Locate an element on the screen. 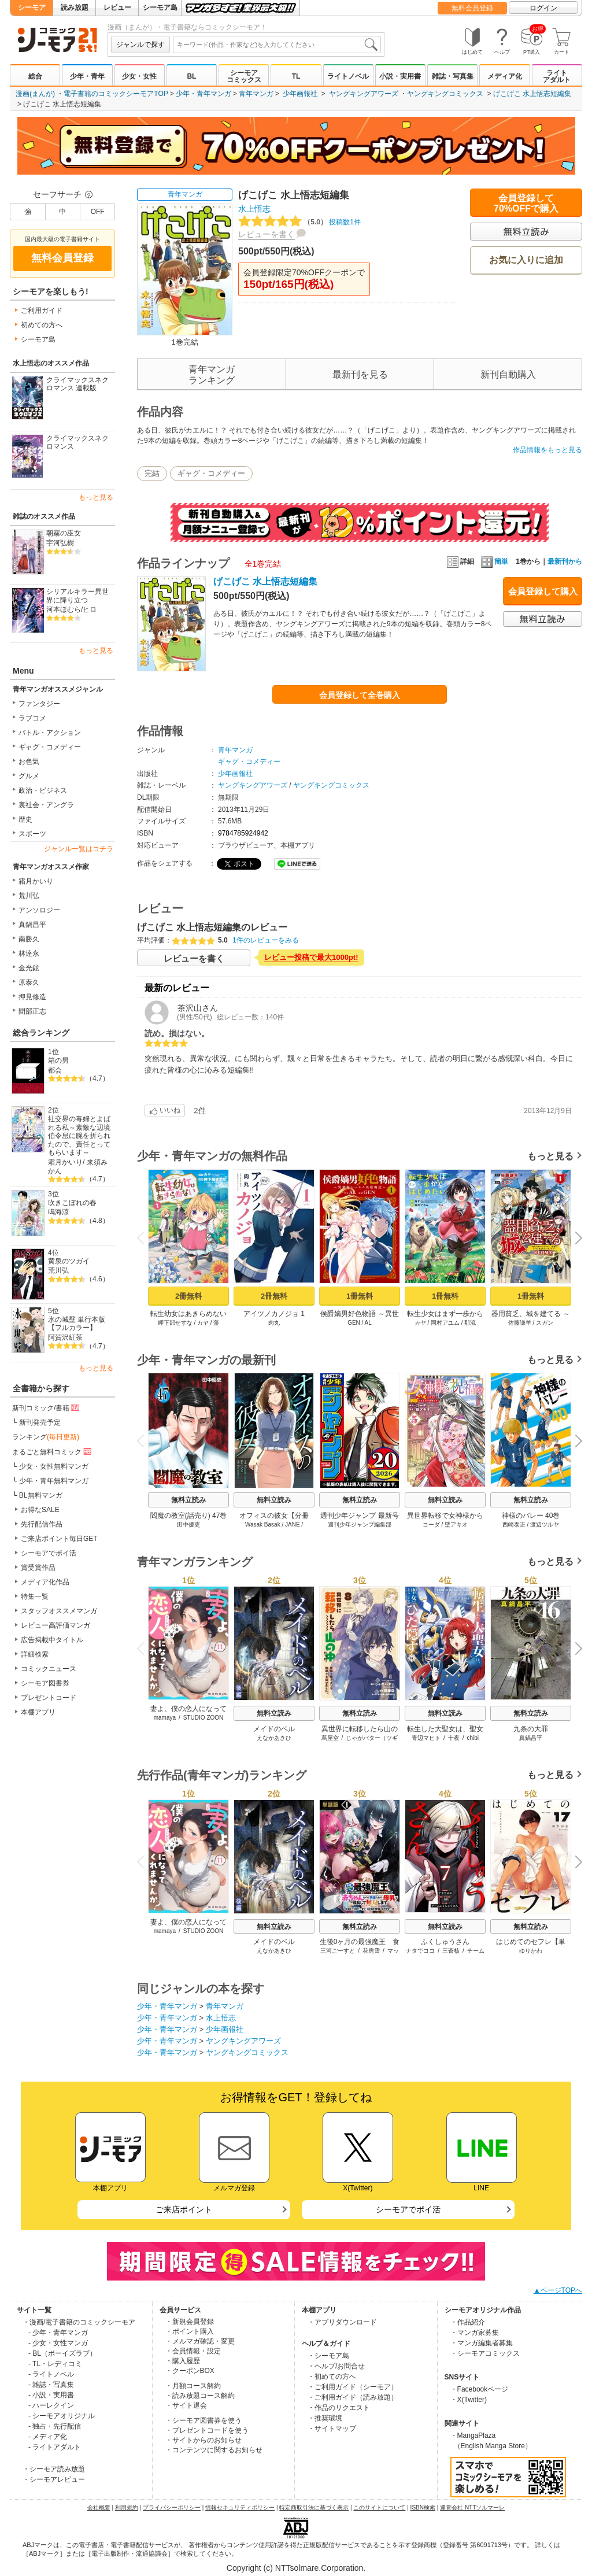  レビュー高評価マンガ is located at coordinates (55, 1625).